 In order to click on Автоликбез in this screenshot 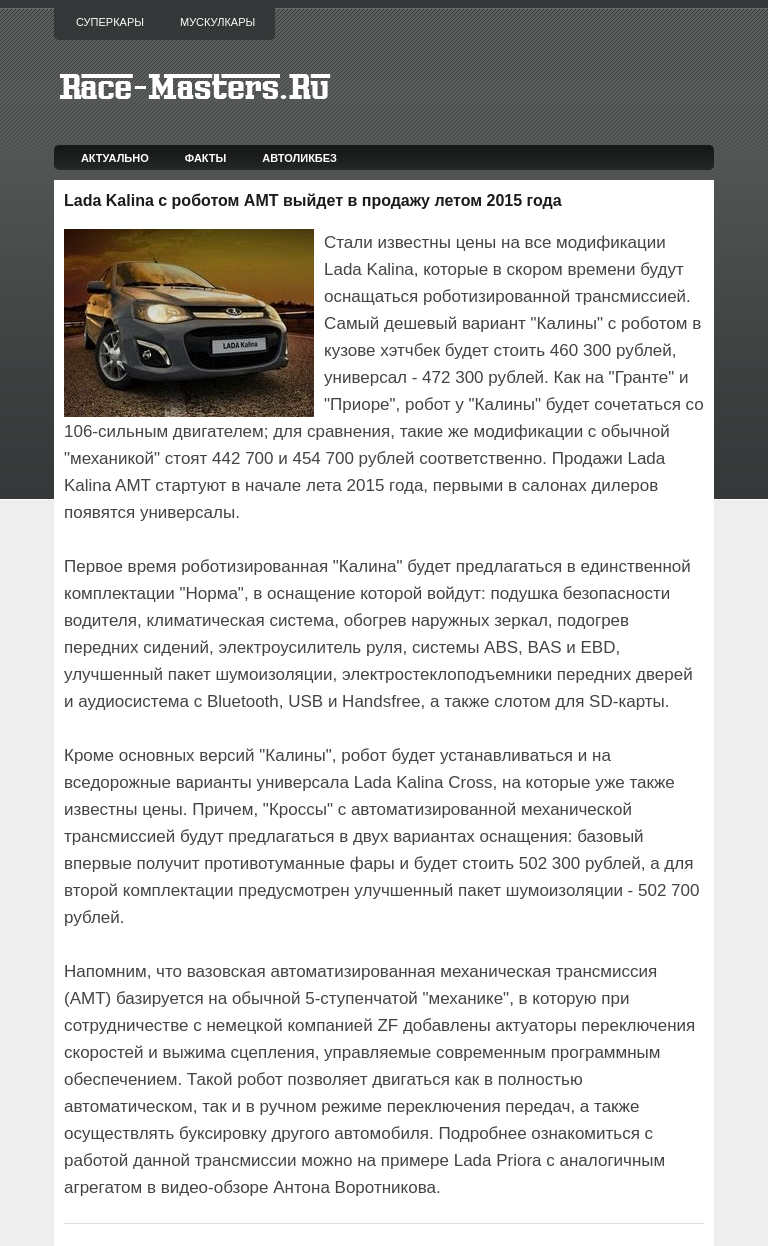, I will do `click(299, 158)`.